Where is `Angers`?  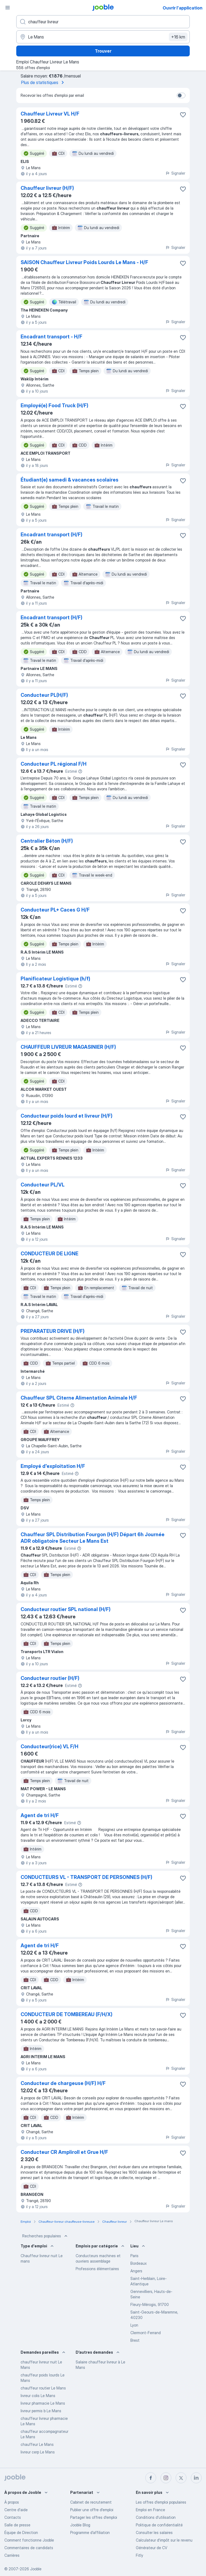
Angers is located at coordinates (136, 2271).